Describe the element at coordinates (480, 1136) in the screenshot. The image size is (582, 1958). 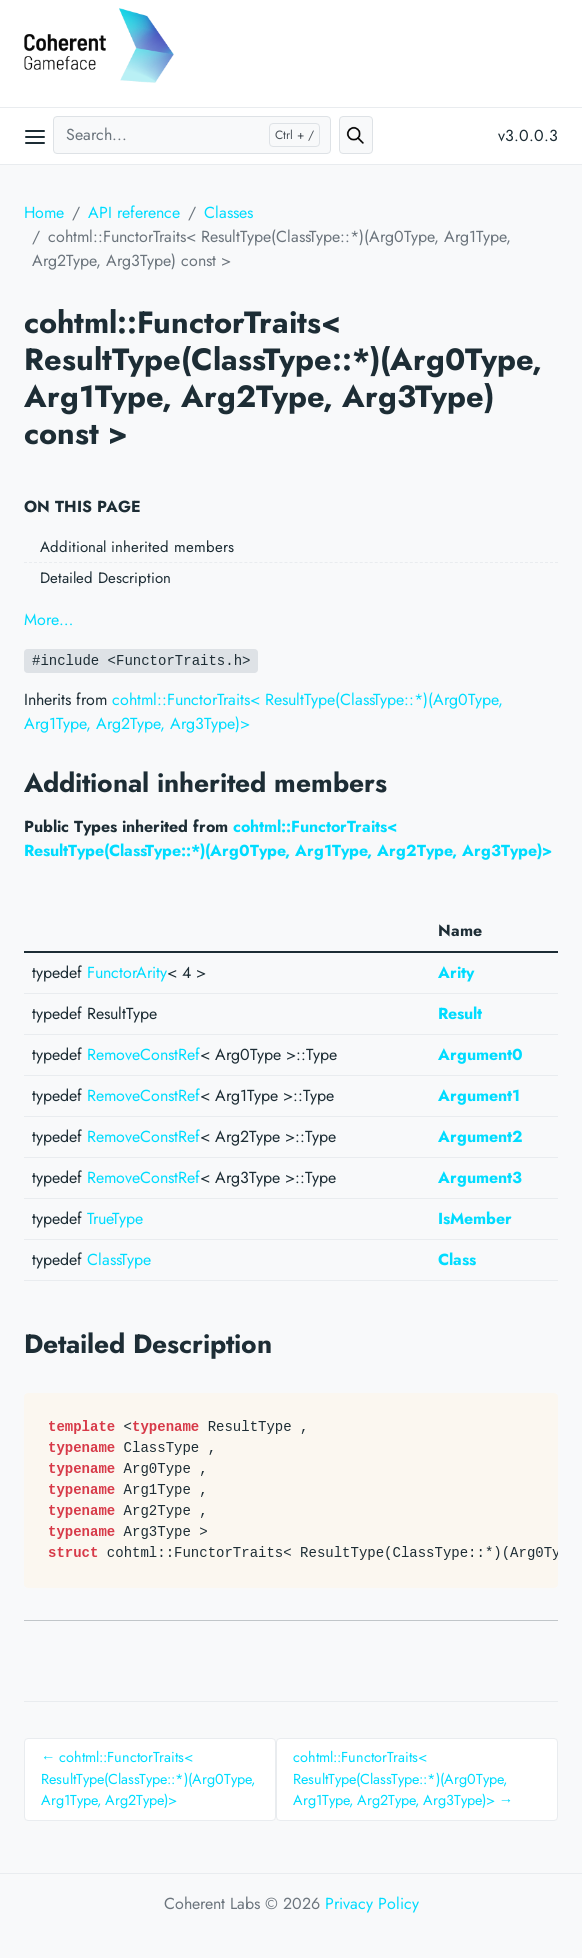
I see `Argument2` at that location.